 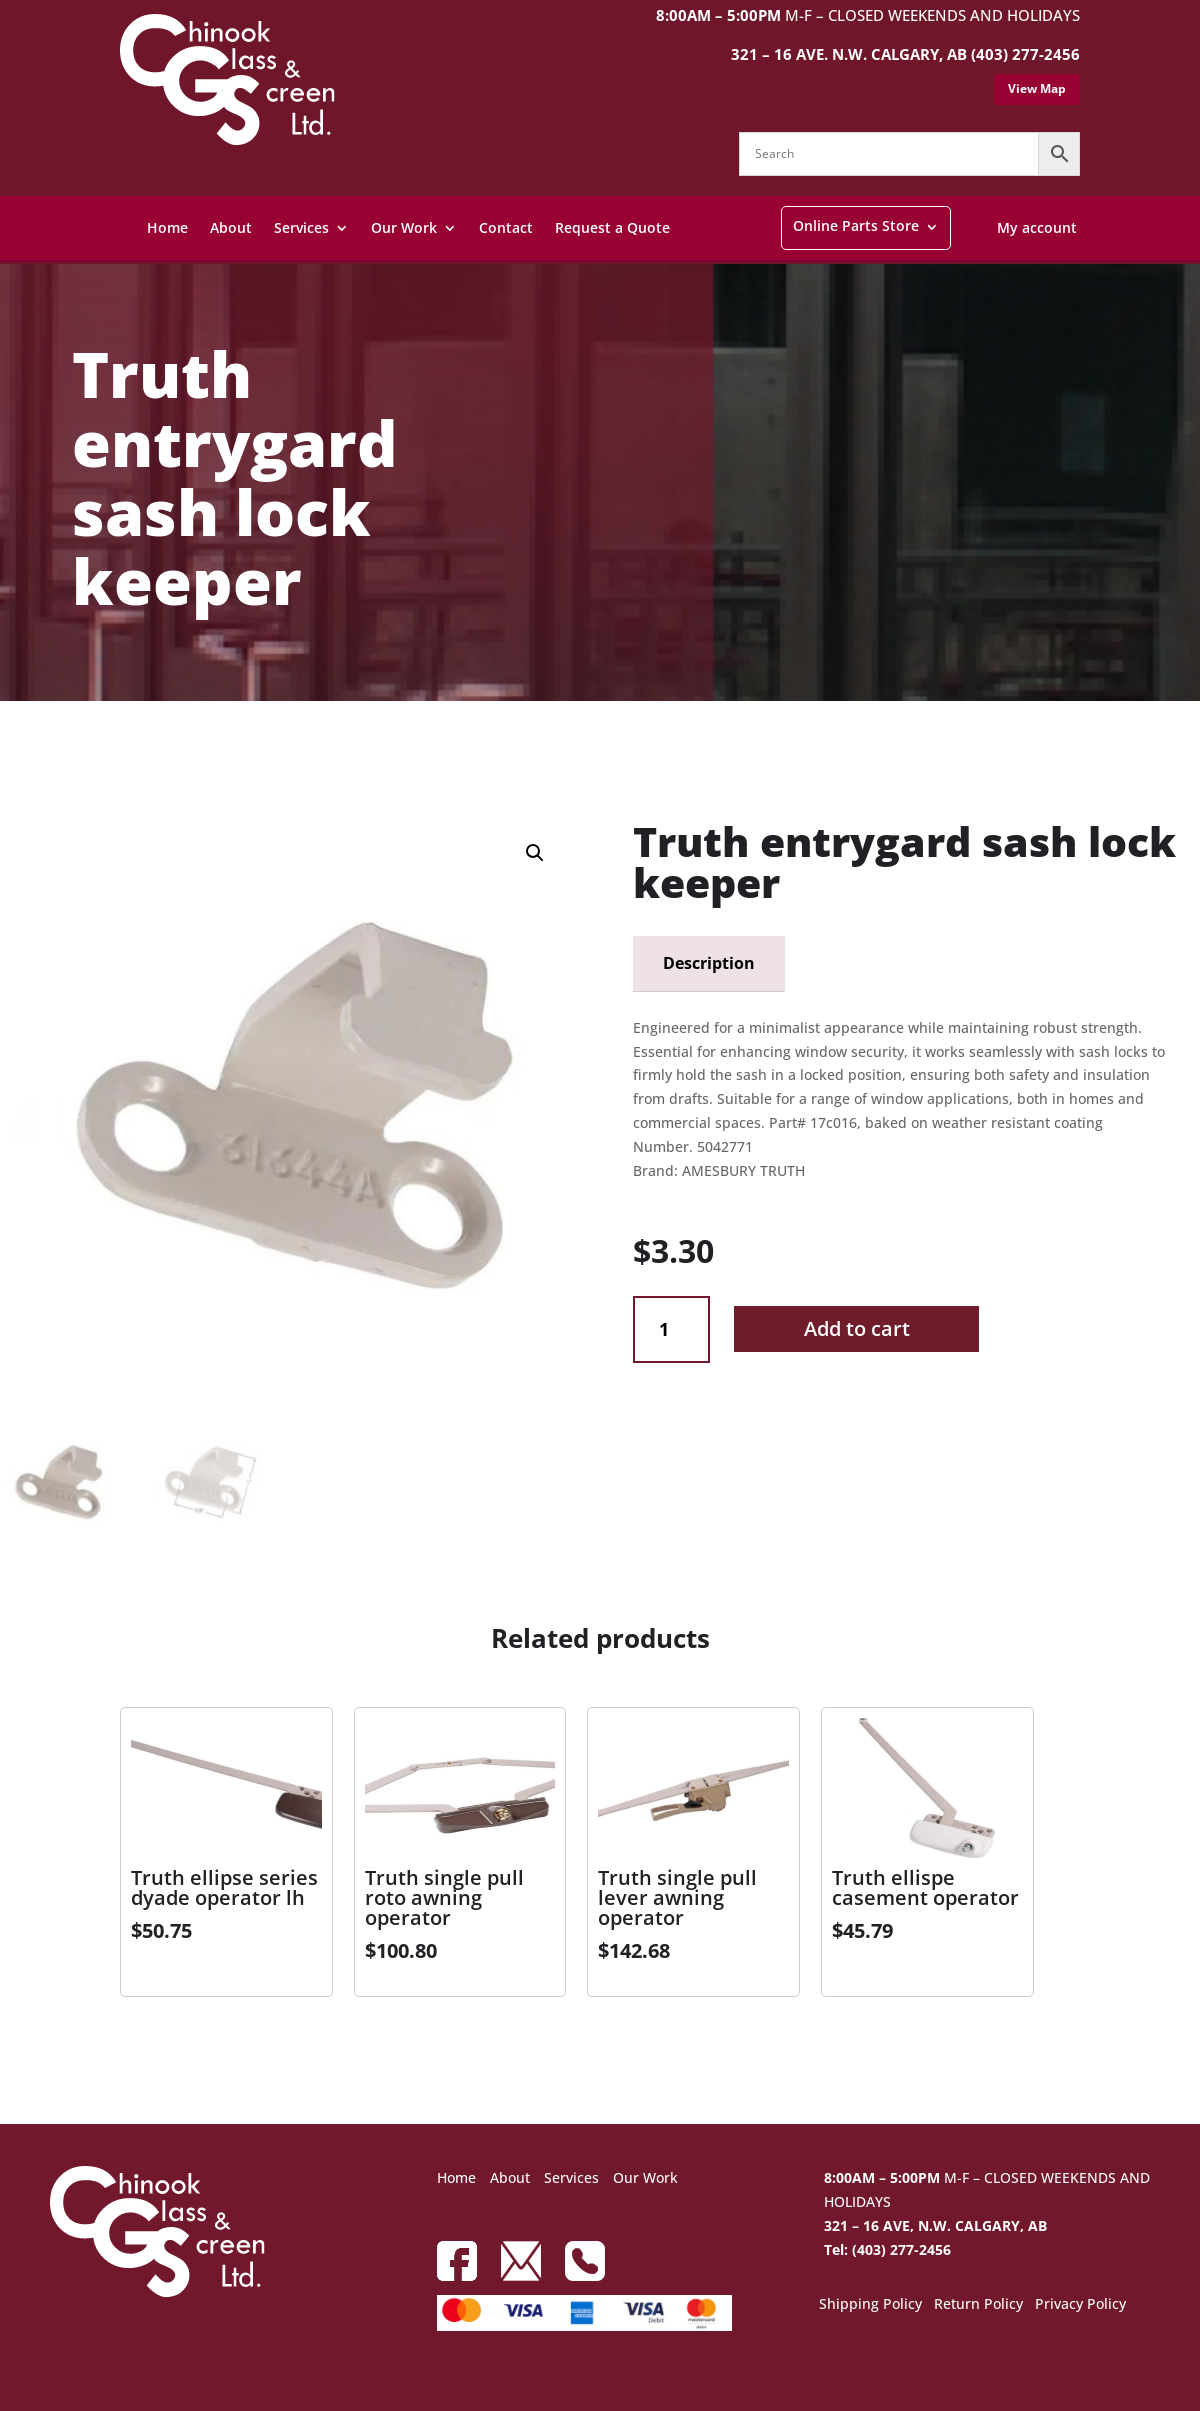 I want to click on Home, so click(x=167, y=227).